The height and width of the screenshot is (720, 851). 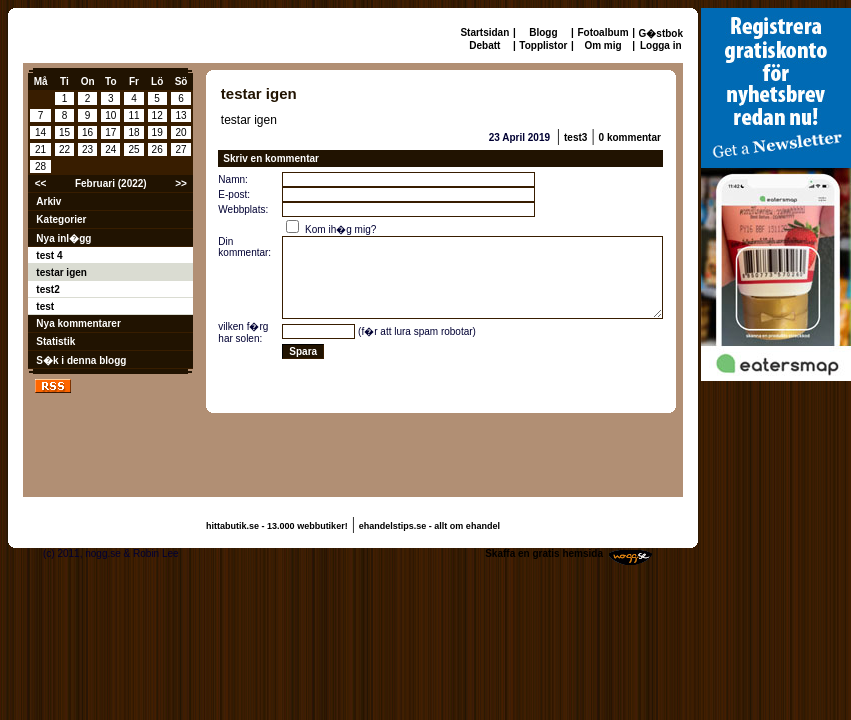 I want to click on Fotoalbum, so click(x=602, y=32).